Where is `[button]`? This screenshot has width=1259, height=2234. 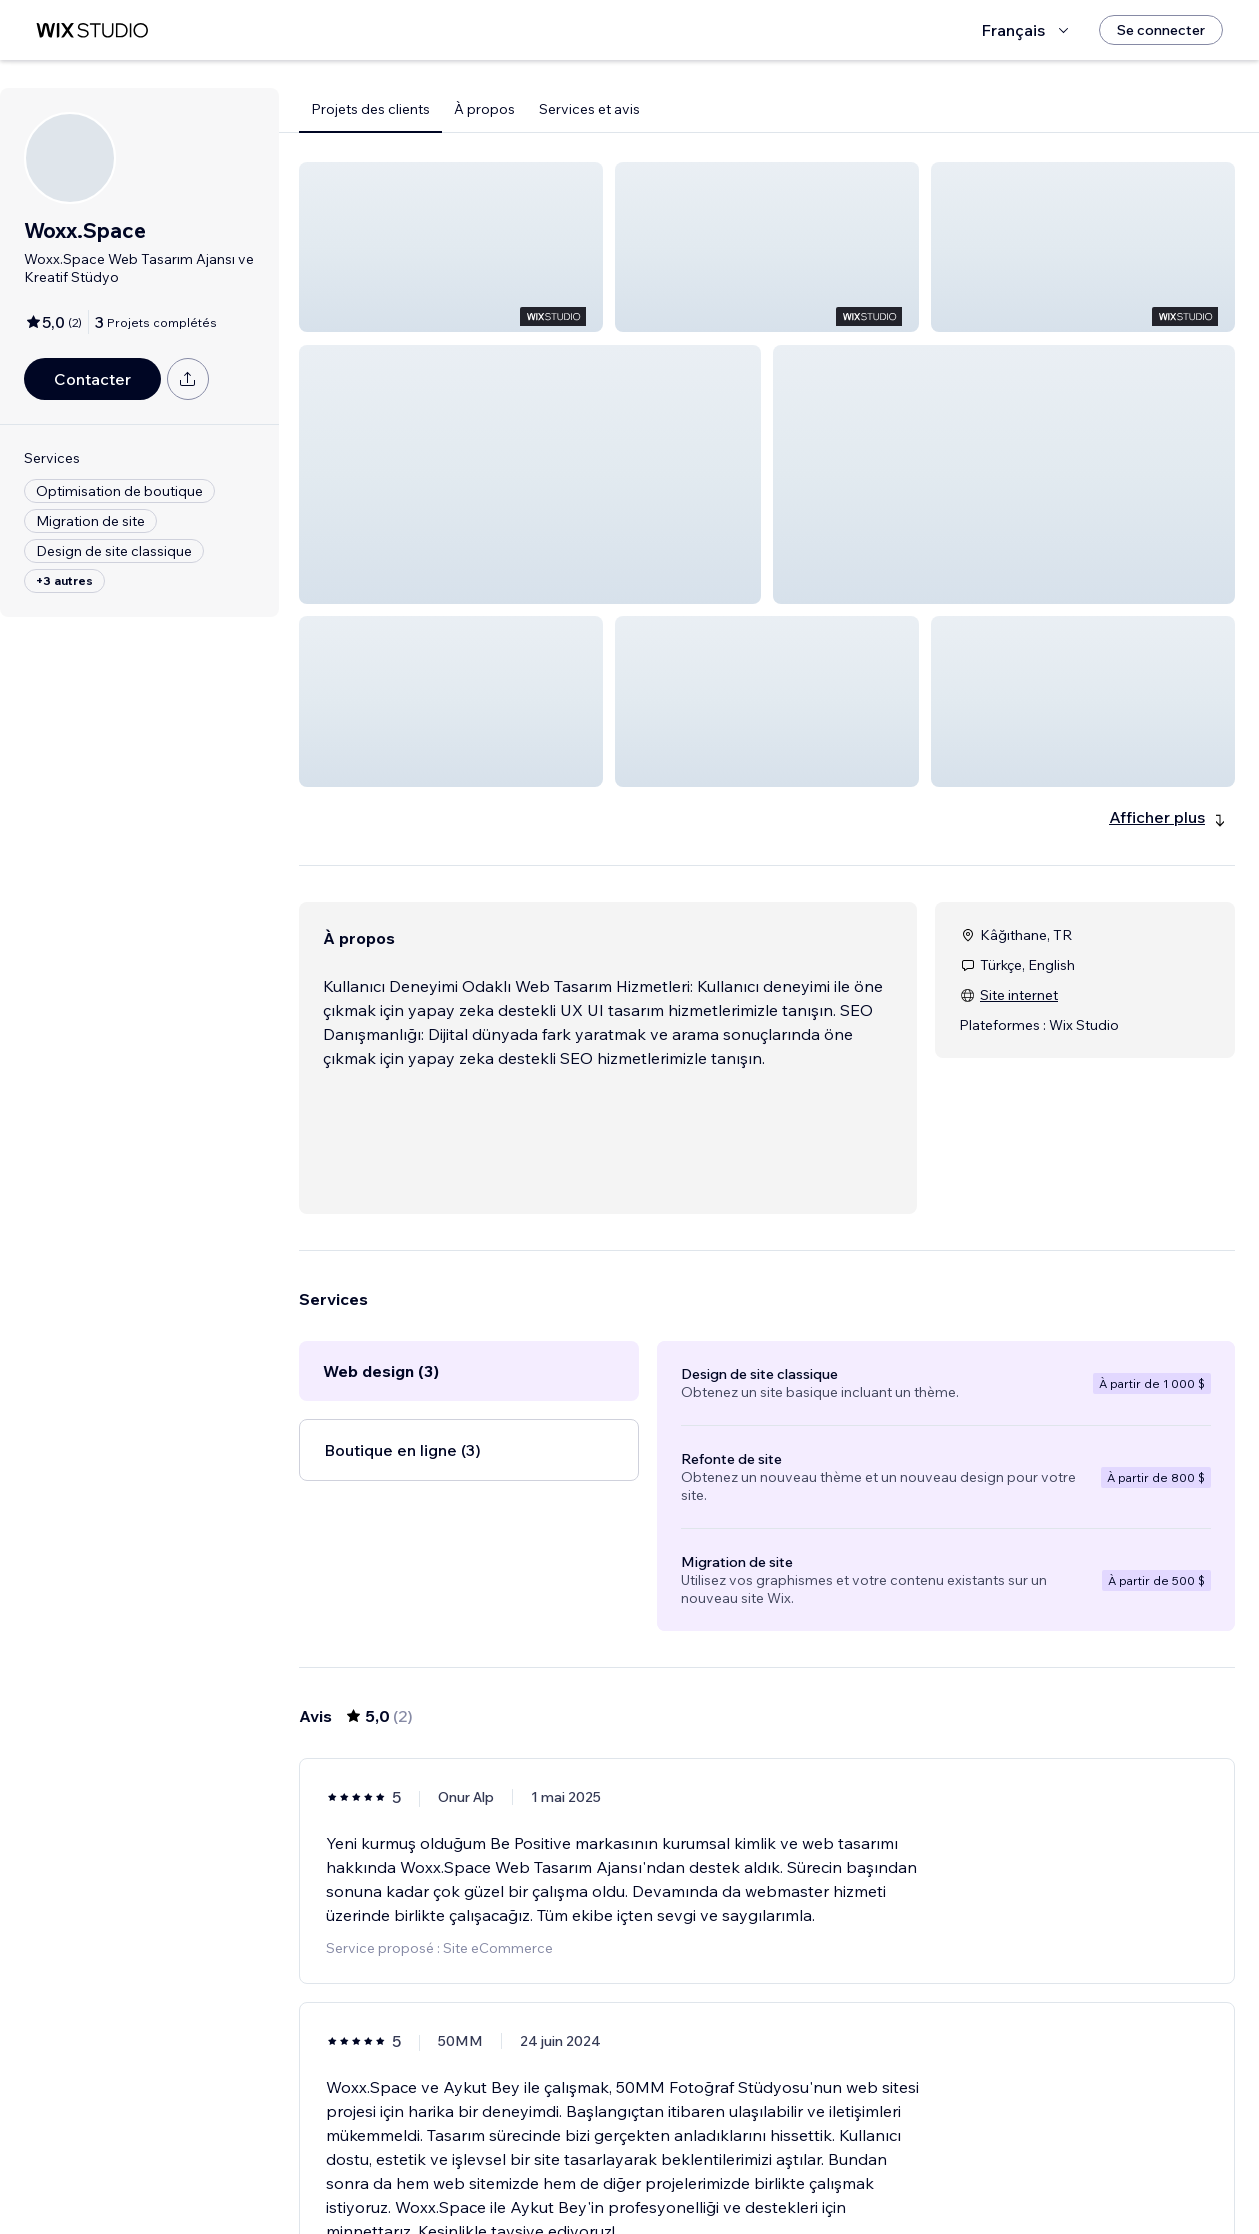 [button] is located at coordinates (451, 247).